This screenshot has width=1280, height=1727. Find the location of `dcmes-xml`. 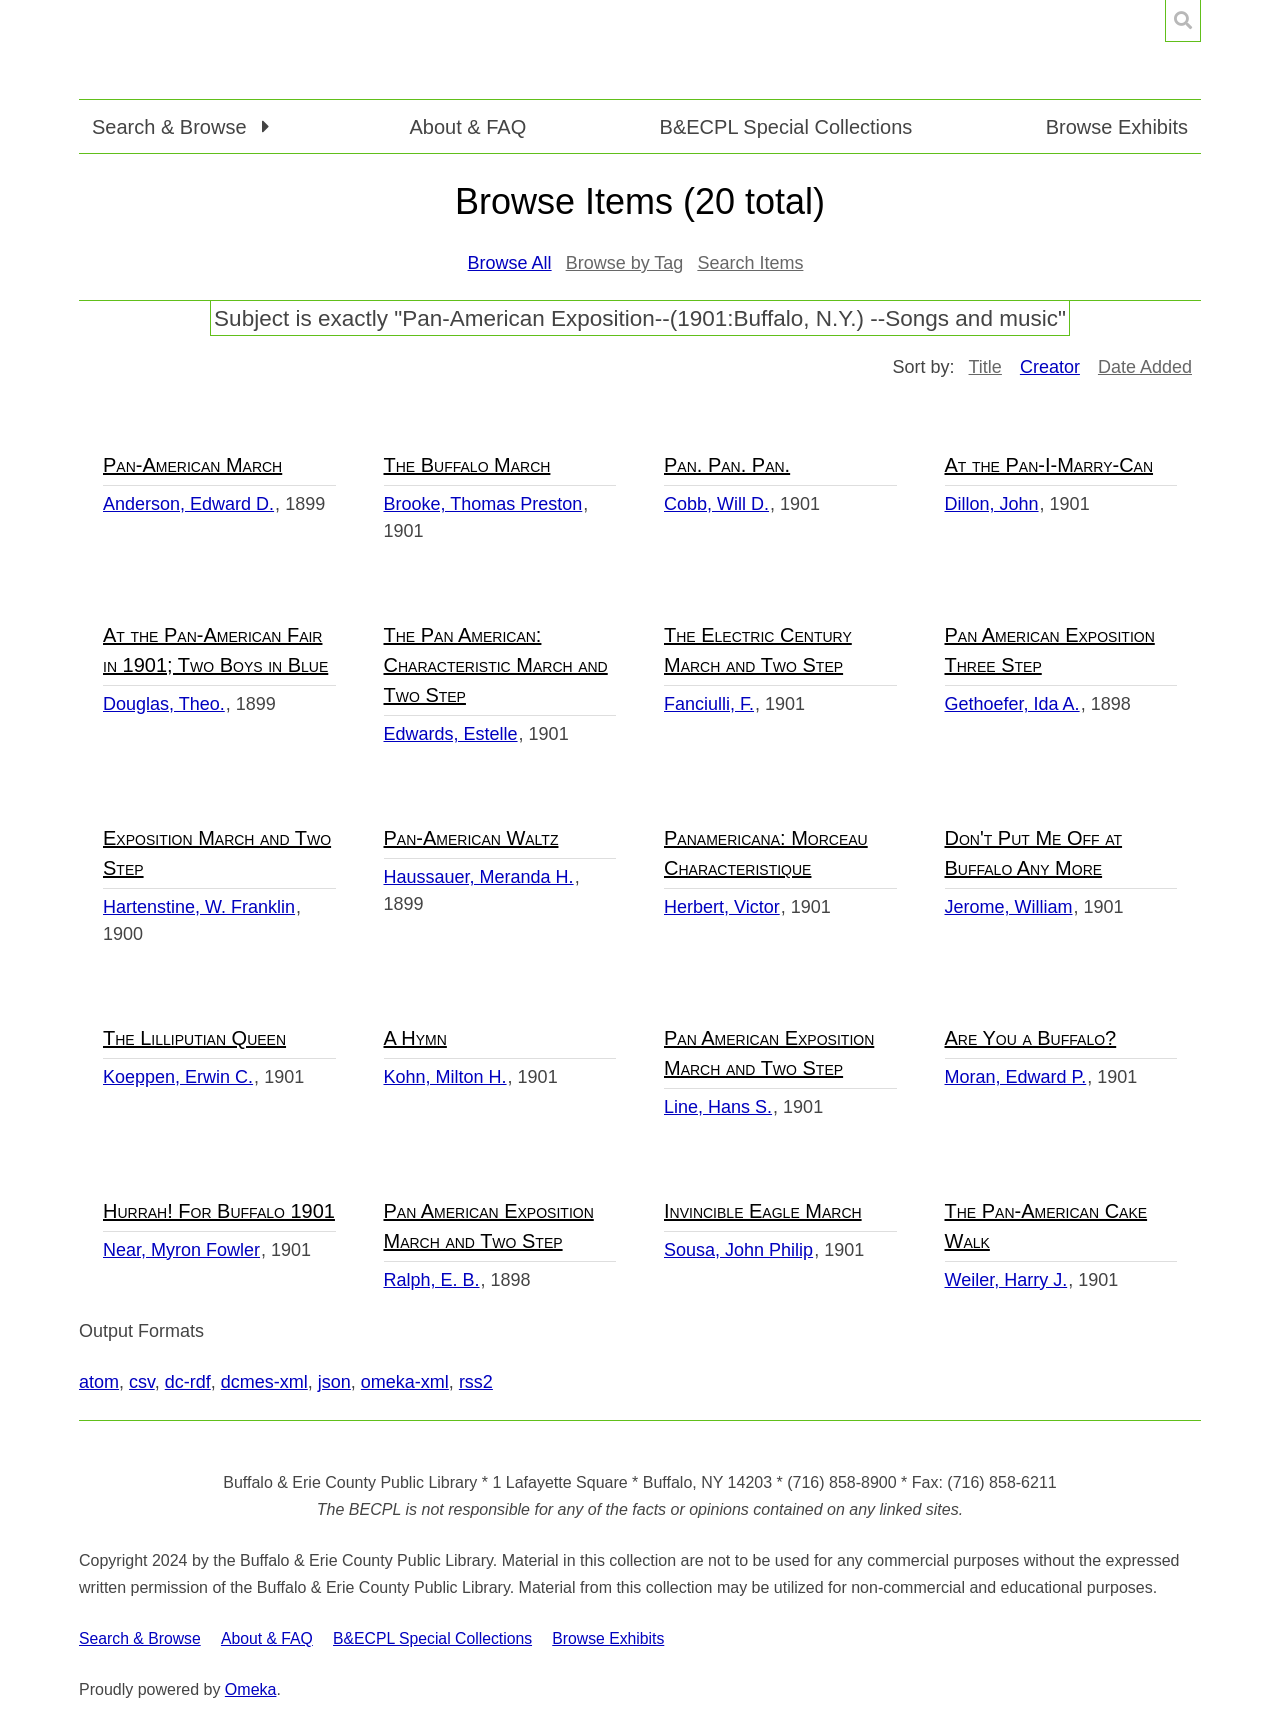

dcmes-xml is located at coordinates (264, 1382).